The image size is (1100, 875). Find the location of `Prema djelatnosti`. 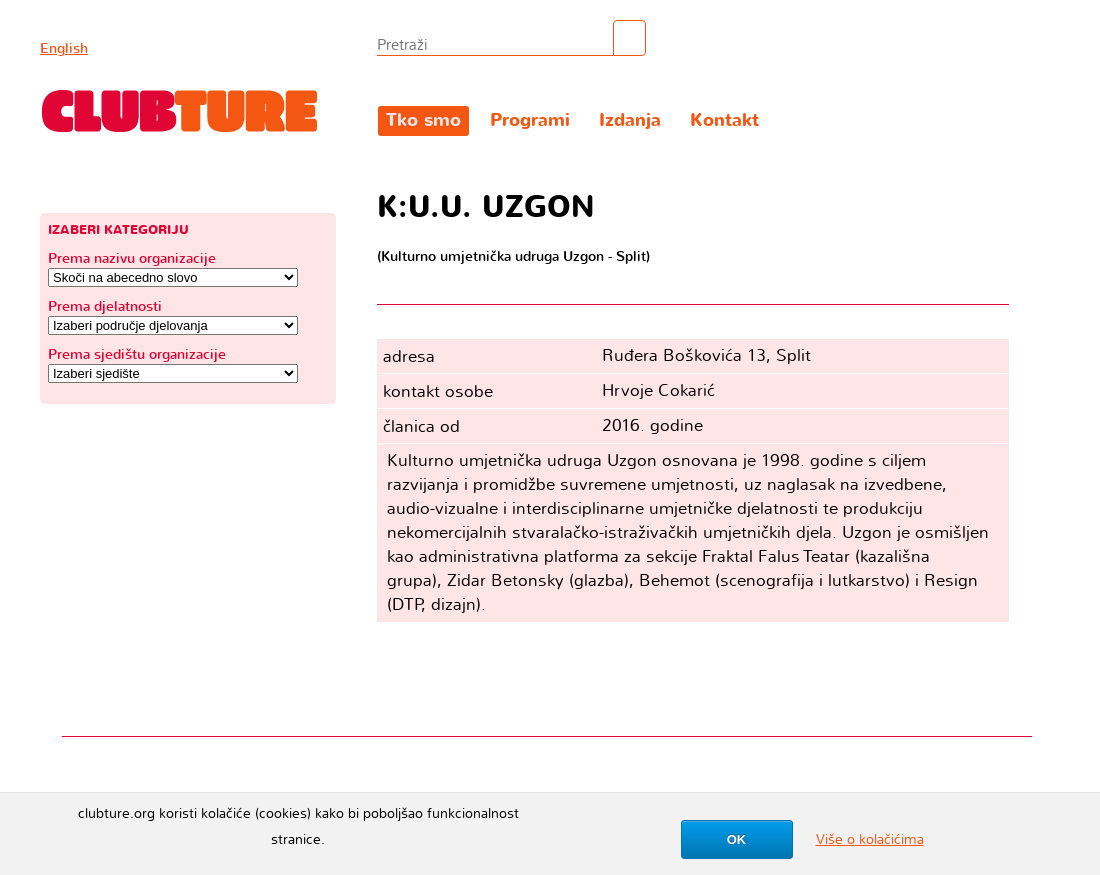

Prema djelatnosti is located at coordinates (105, 306).